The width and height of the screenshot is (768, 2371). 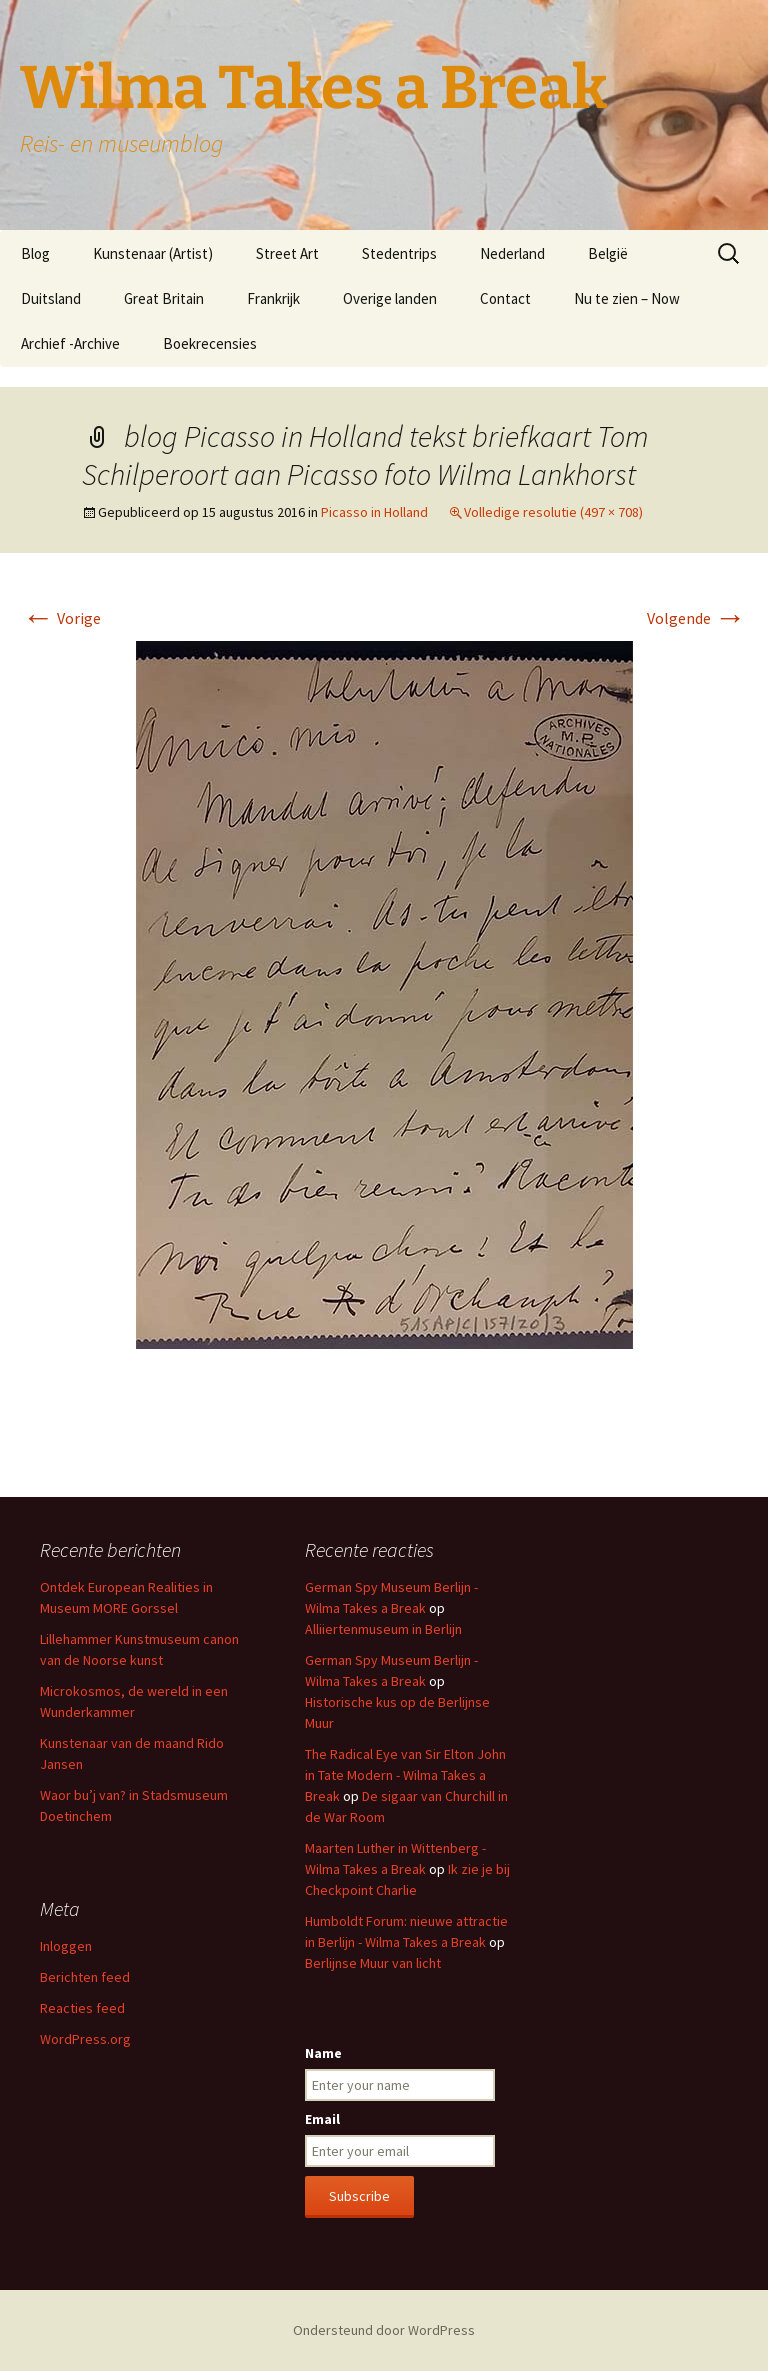 I want to click on Nu te zien – Now, so click(x=627, y=298).